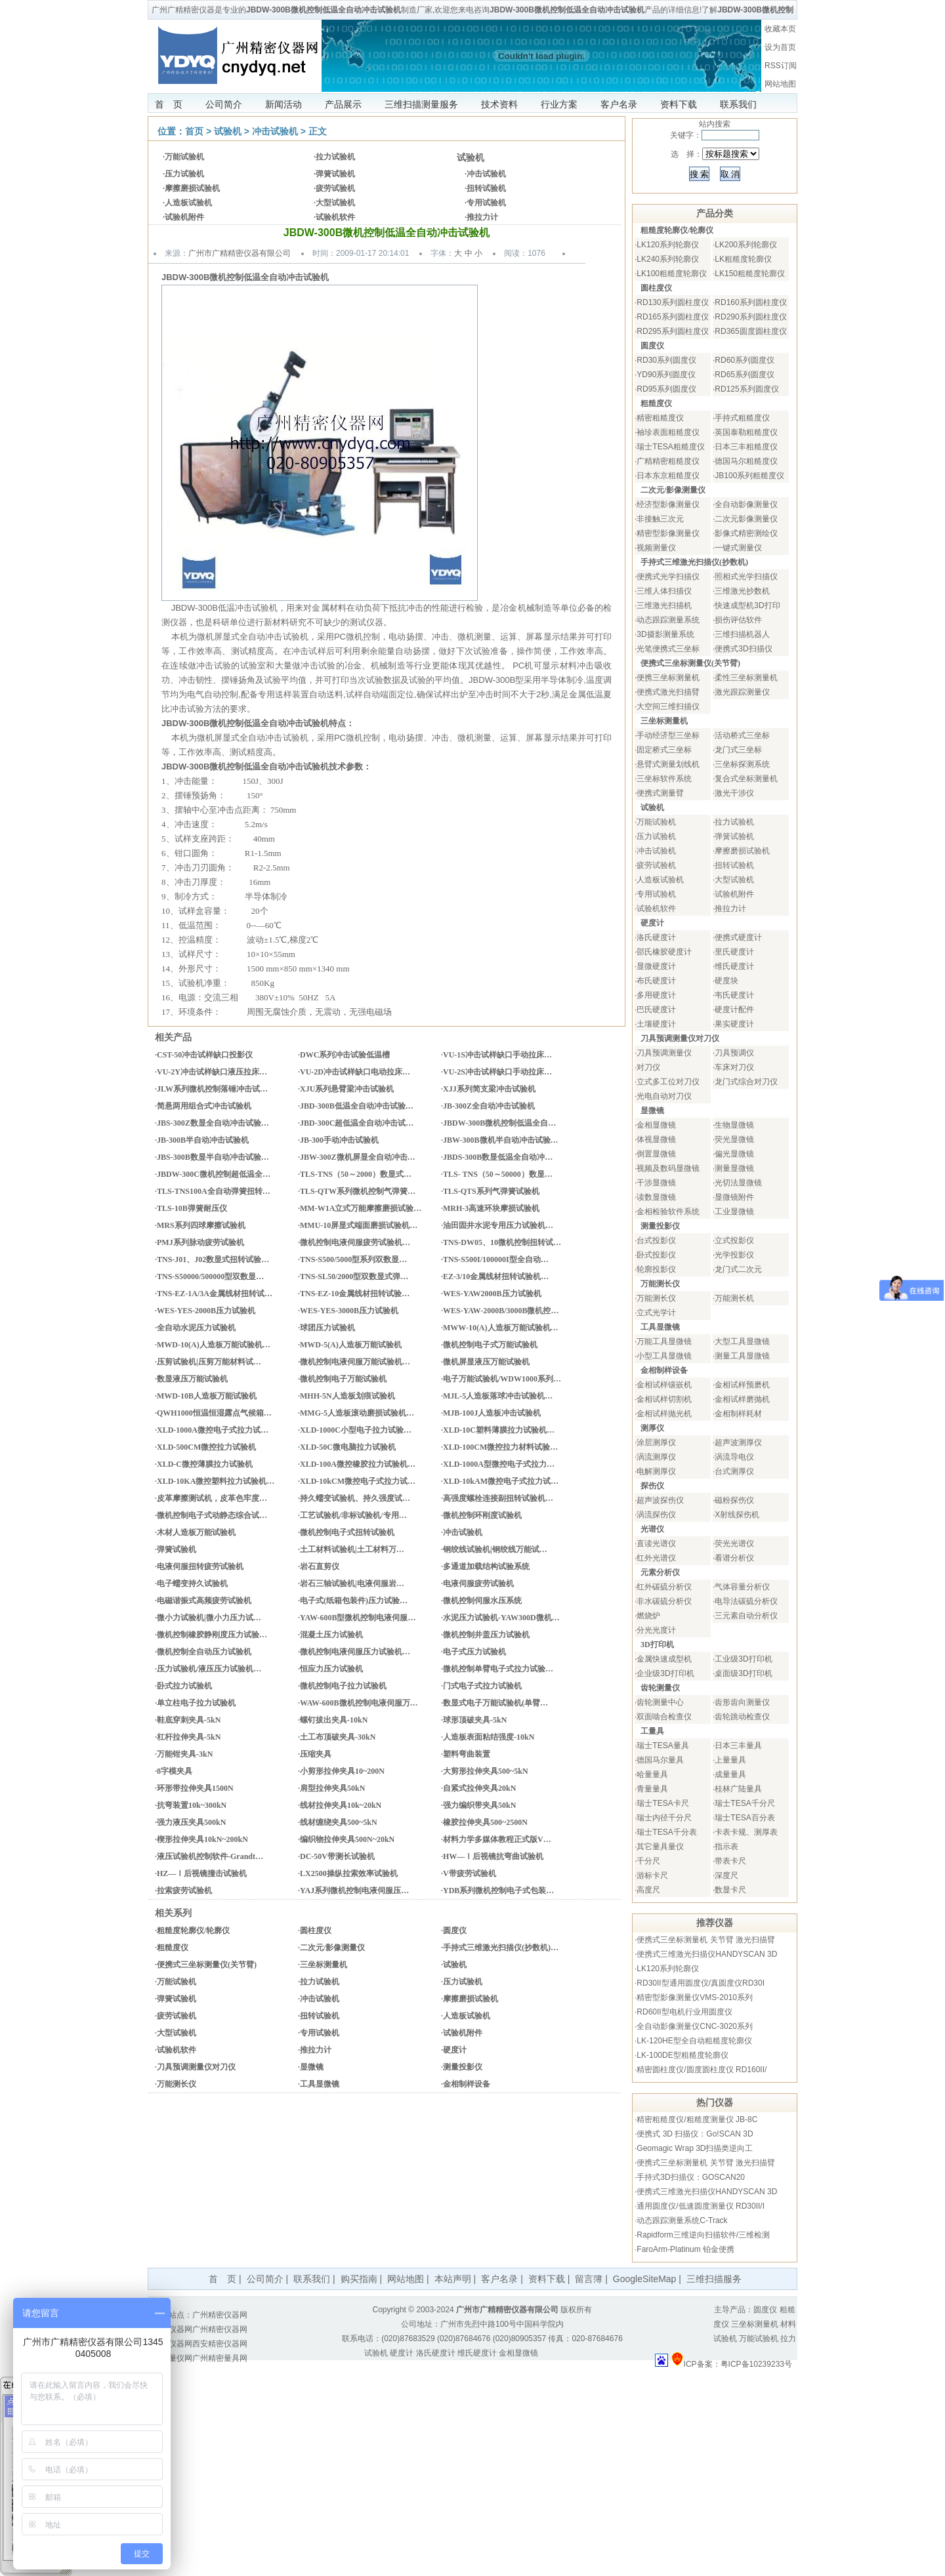  Describe the element at coordinates (192, 188) in the screenshot. I see `摩擦磨损试验机` at that location.